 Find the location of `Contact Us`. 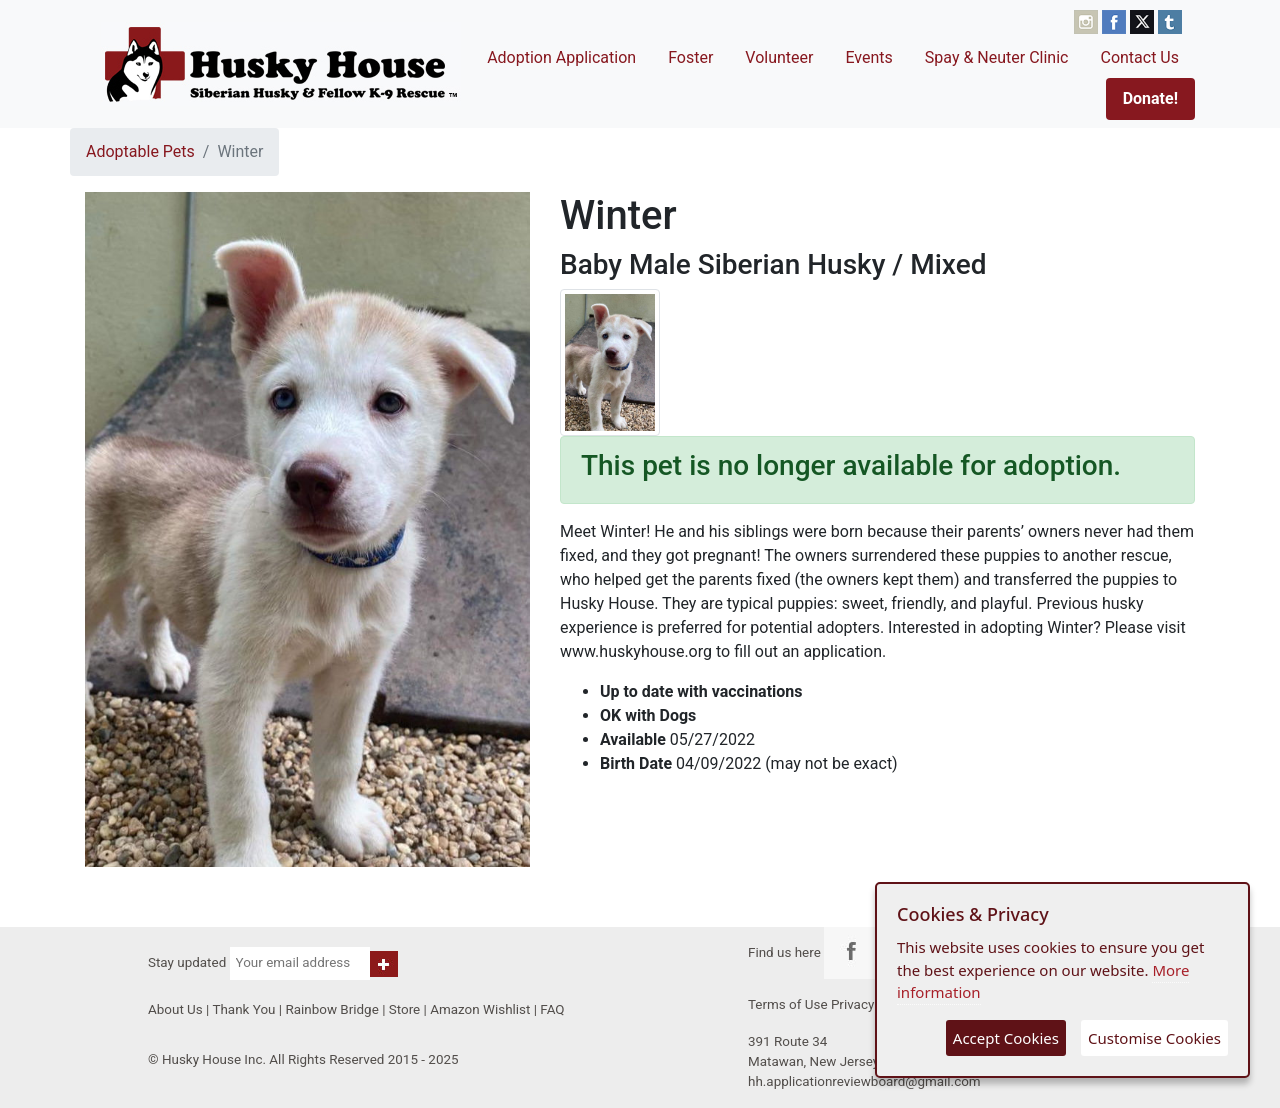

Contact Us is located at coordinates (1139, 57).